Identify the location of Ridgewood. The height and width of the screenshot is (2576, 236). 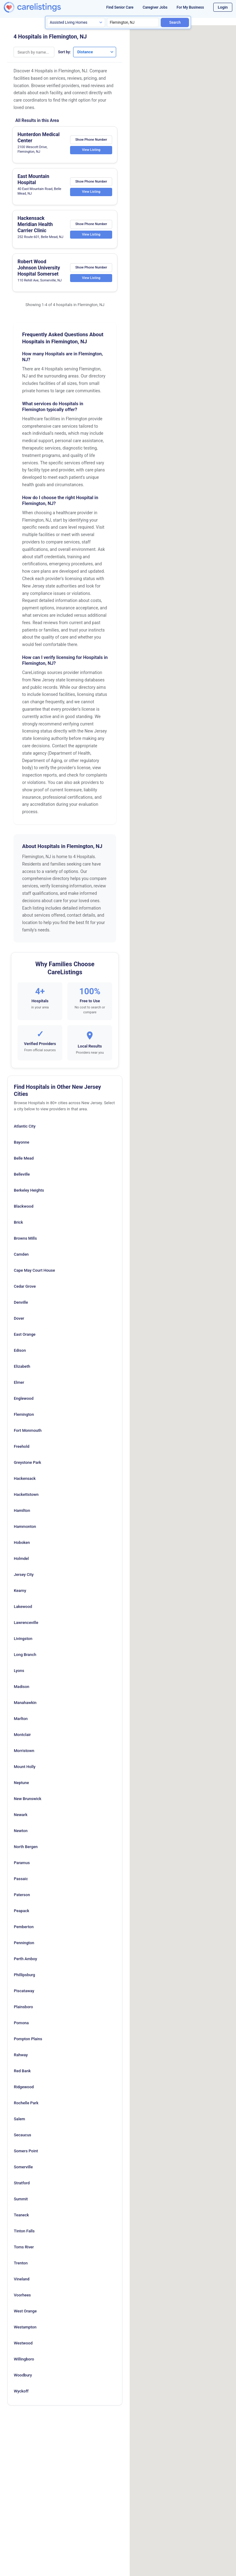
(24, 2087).